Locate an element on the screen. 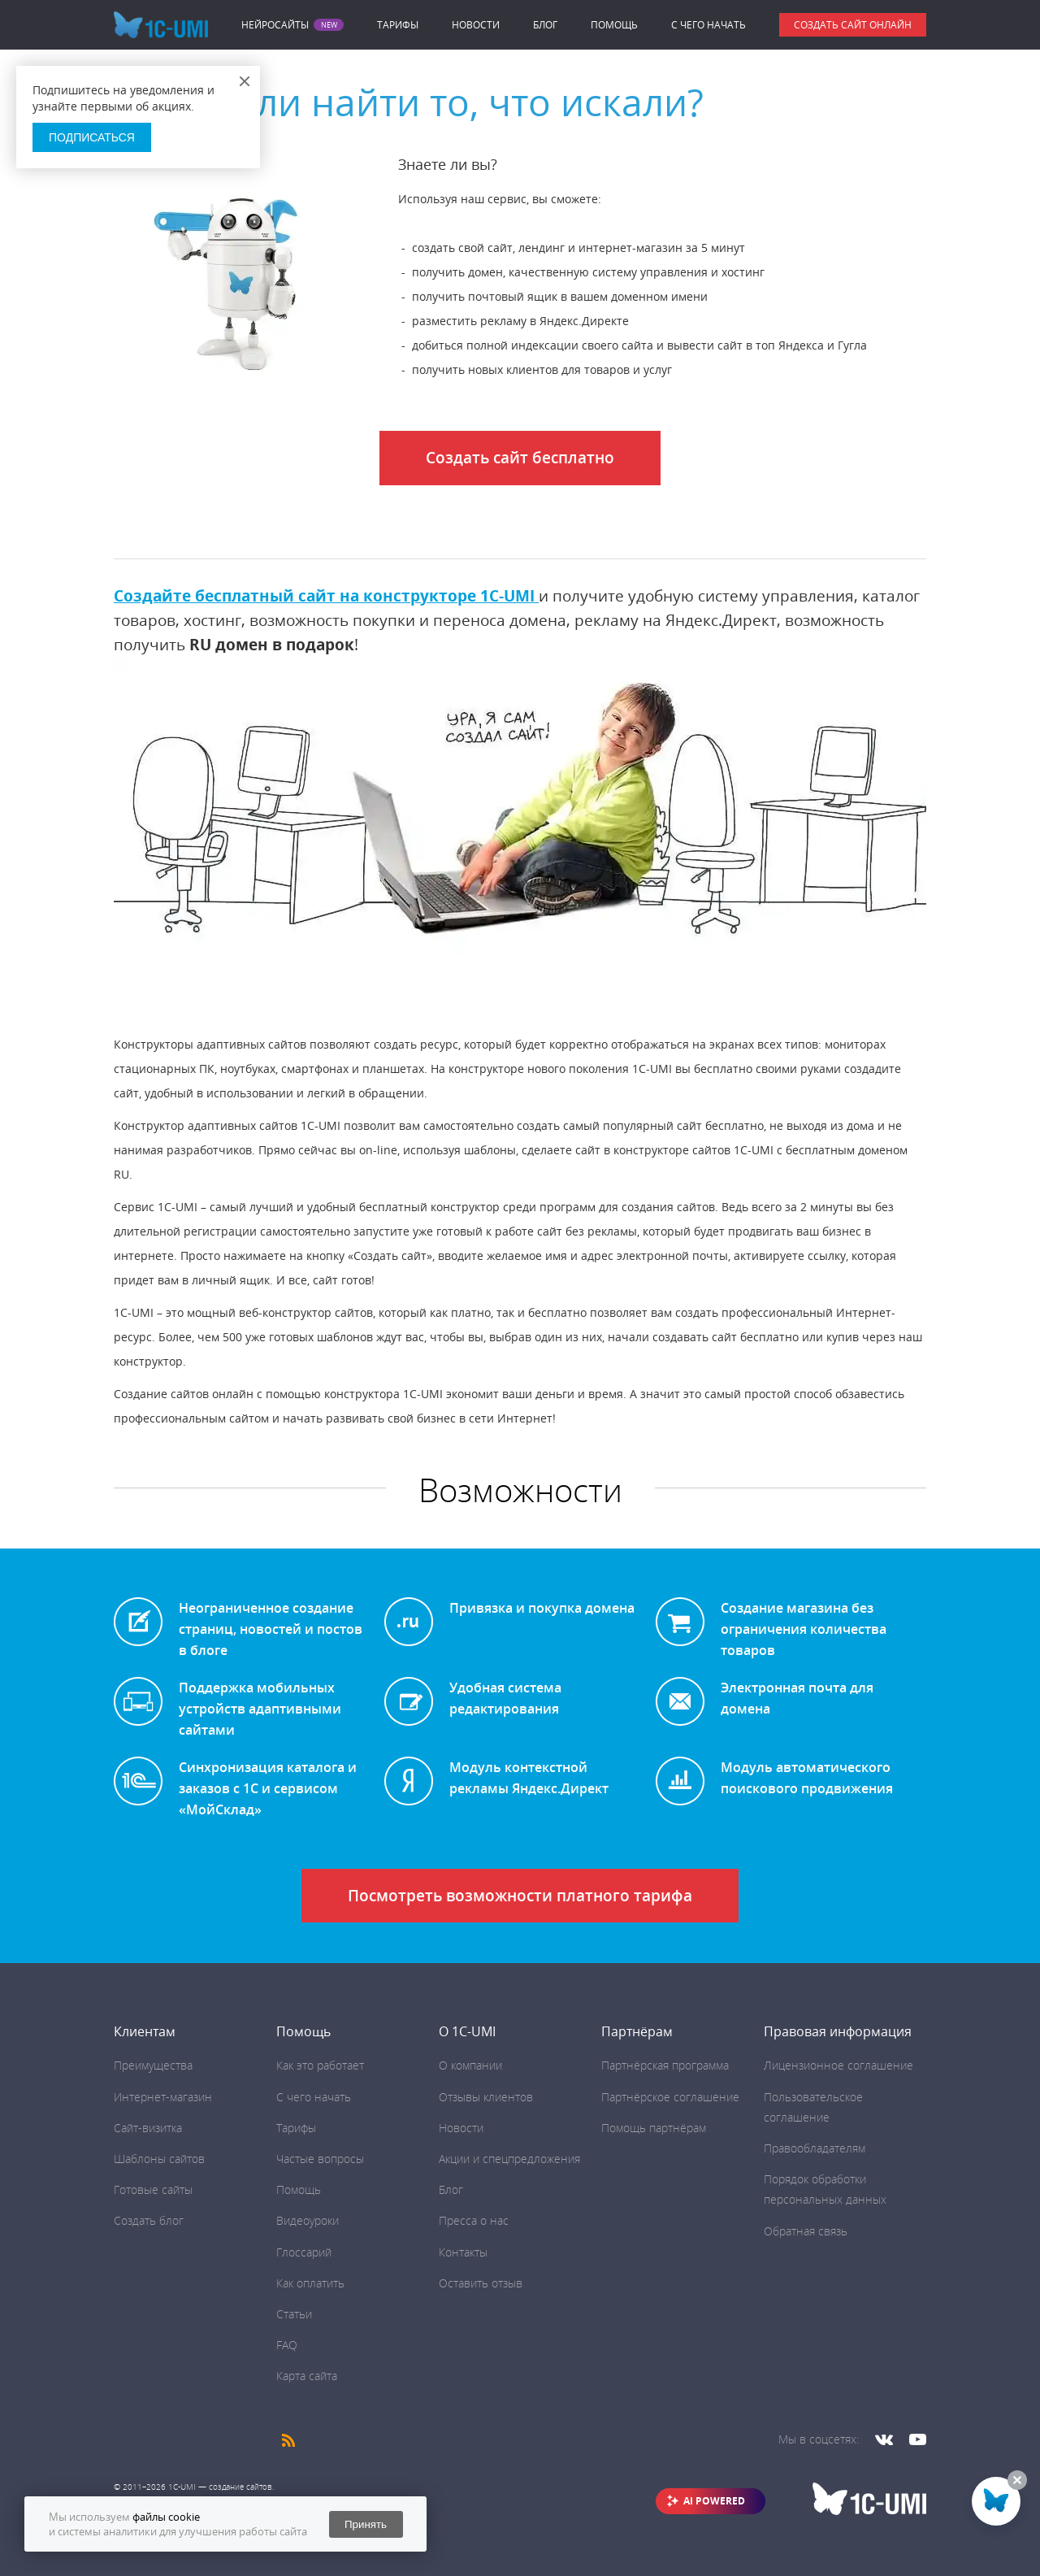 The height and width of the screenshot is (2576, 1040). Помощь партнёрам is located at coordinates (653, 2127).